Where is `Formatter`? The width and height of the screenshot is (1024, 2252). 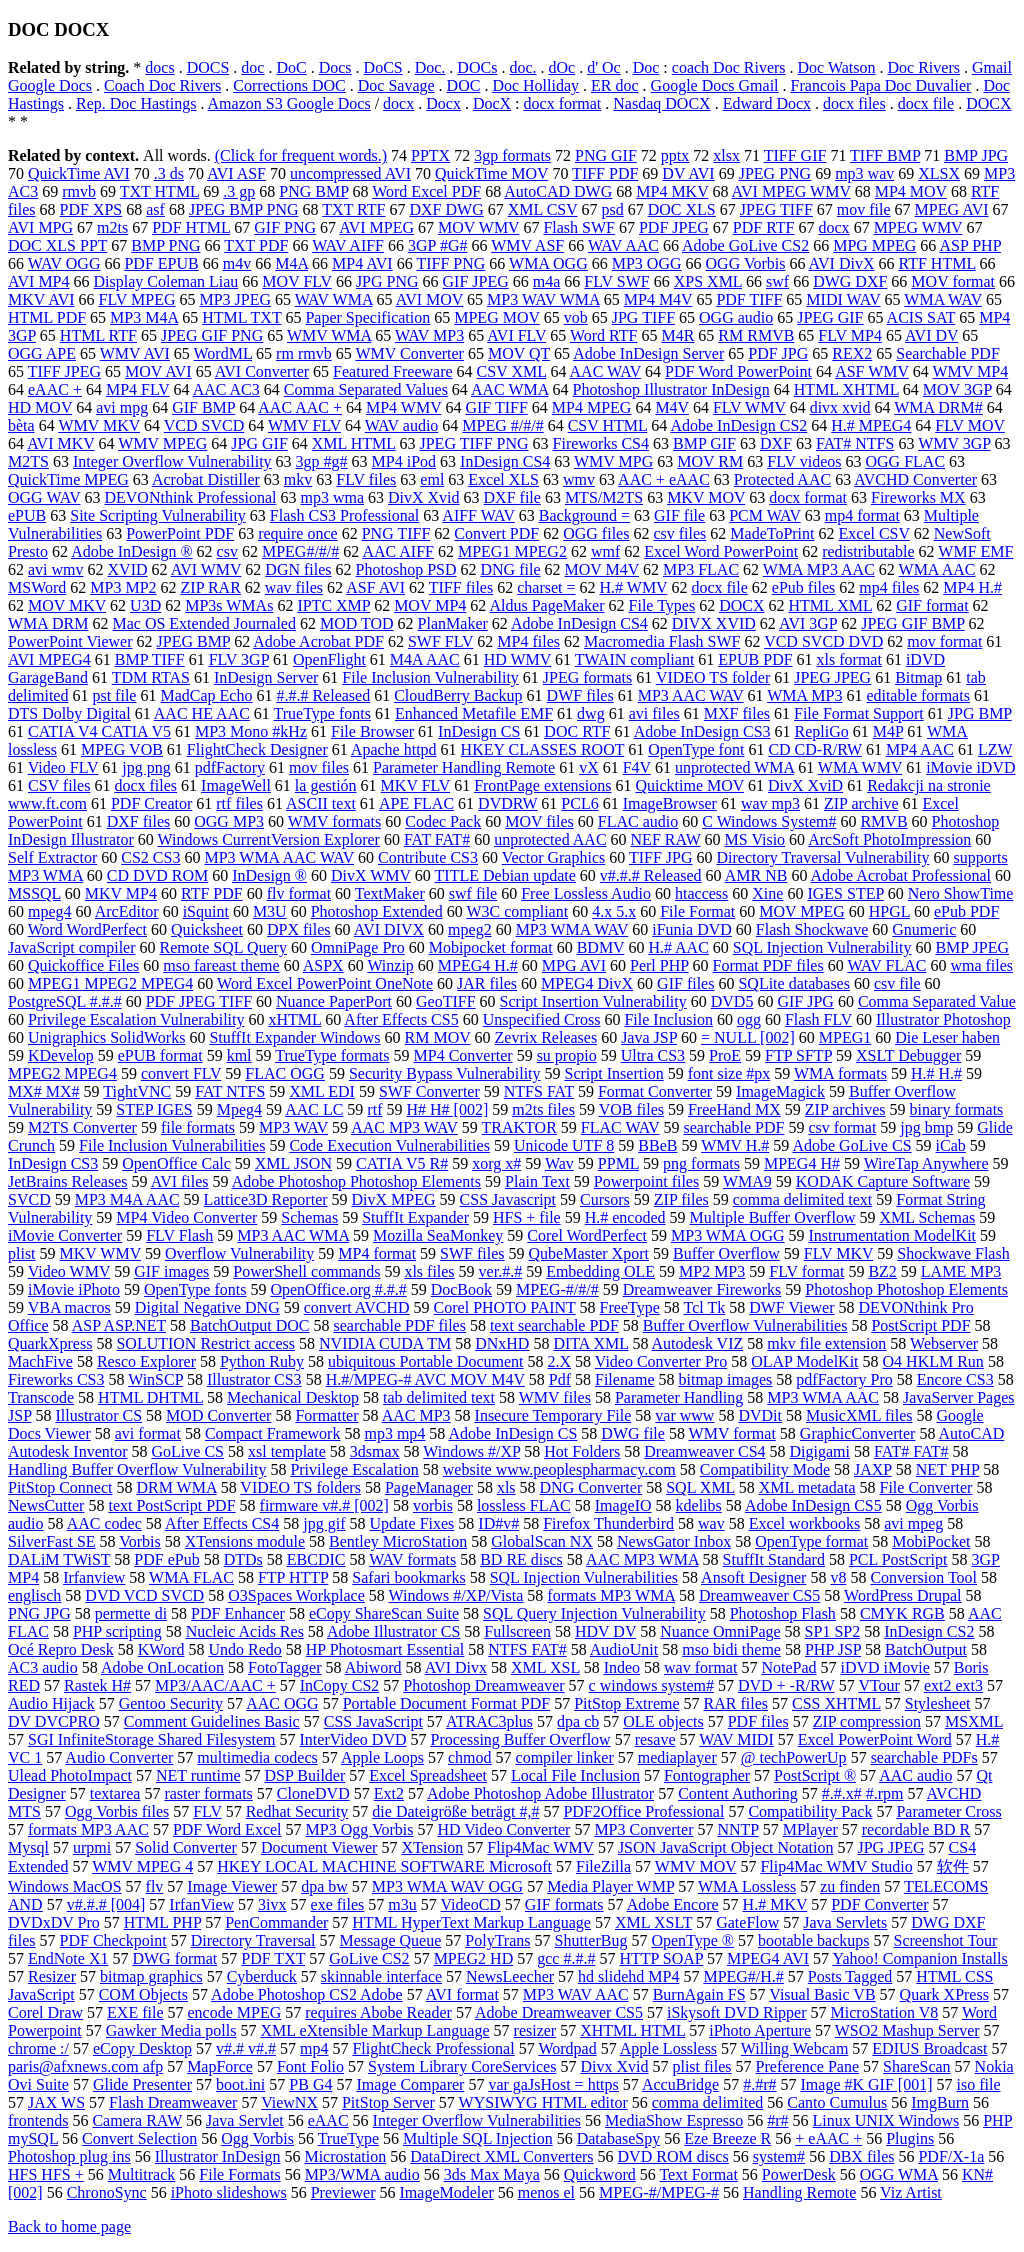
Formatter is located at coordinates (326, 1415).